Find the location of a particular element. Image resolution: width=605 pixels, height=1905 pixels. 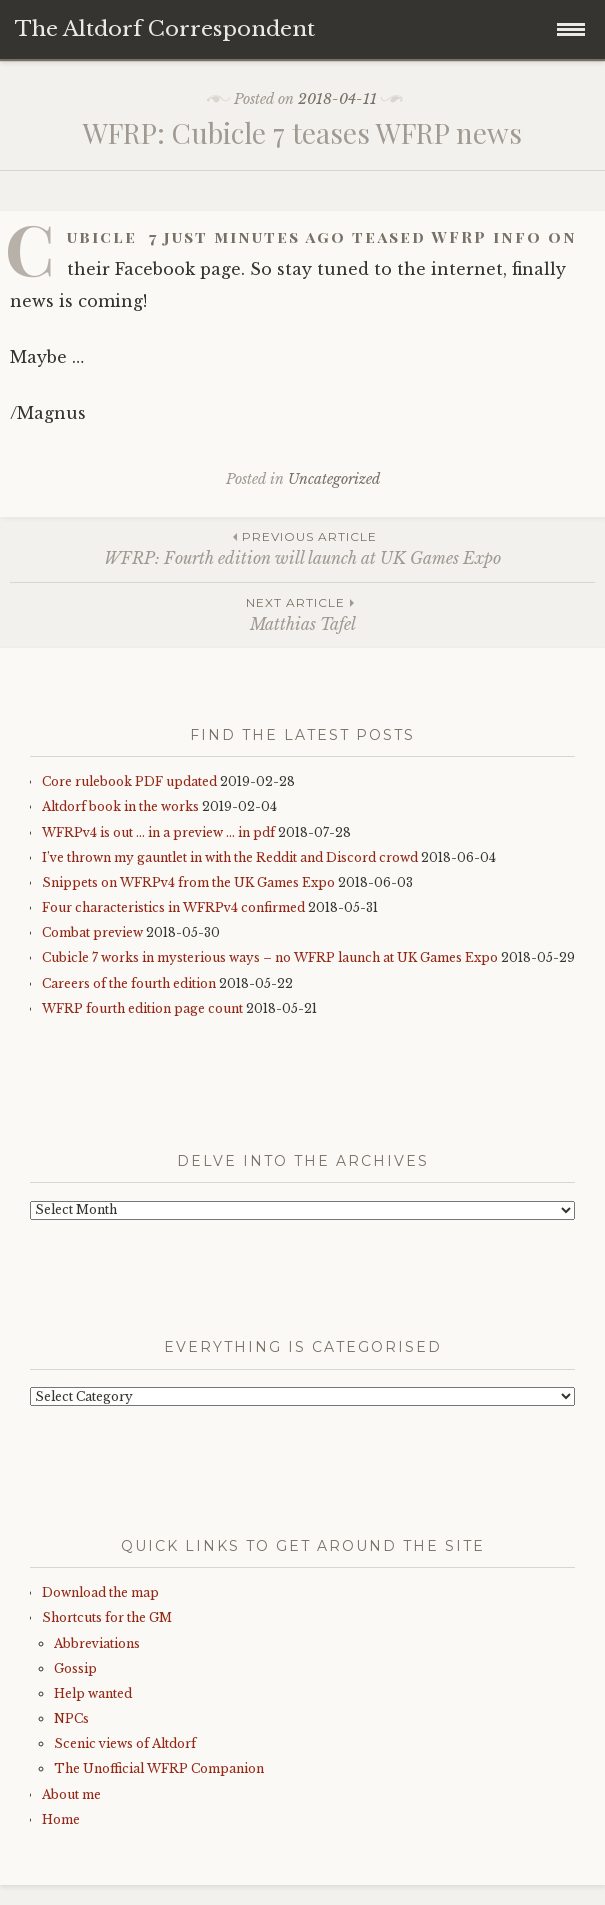

Matthias Tafel is located at coordinates (302, 613).